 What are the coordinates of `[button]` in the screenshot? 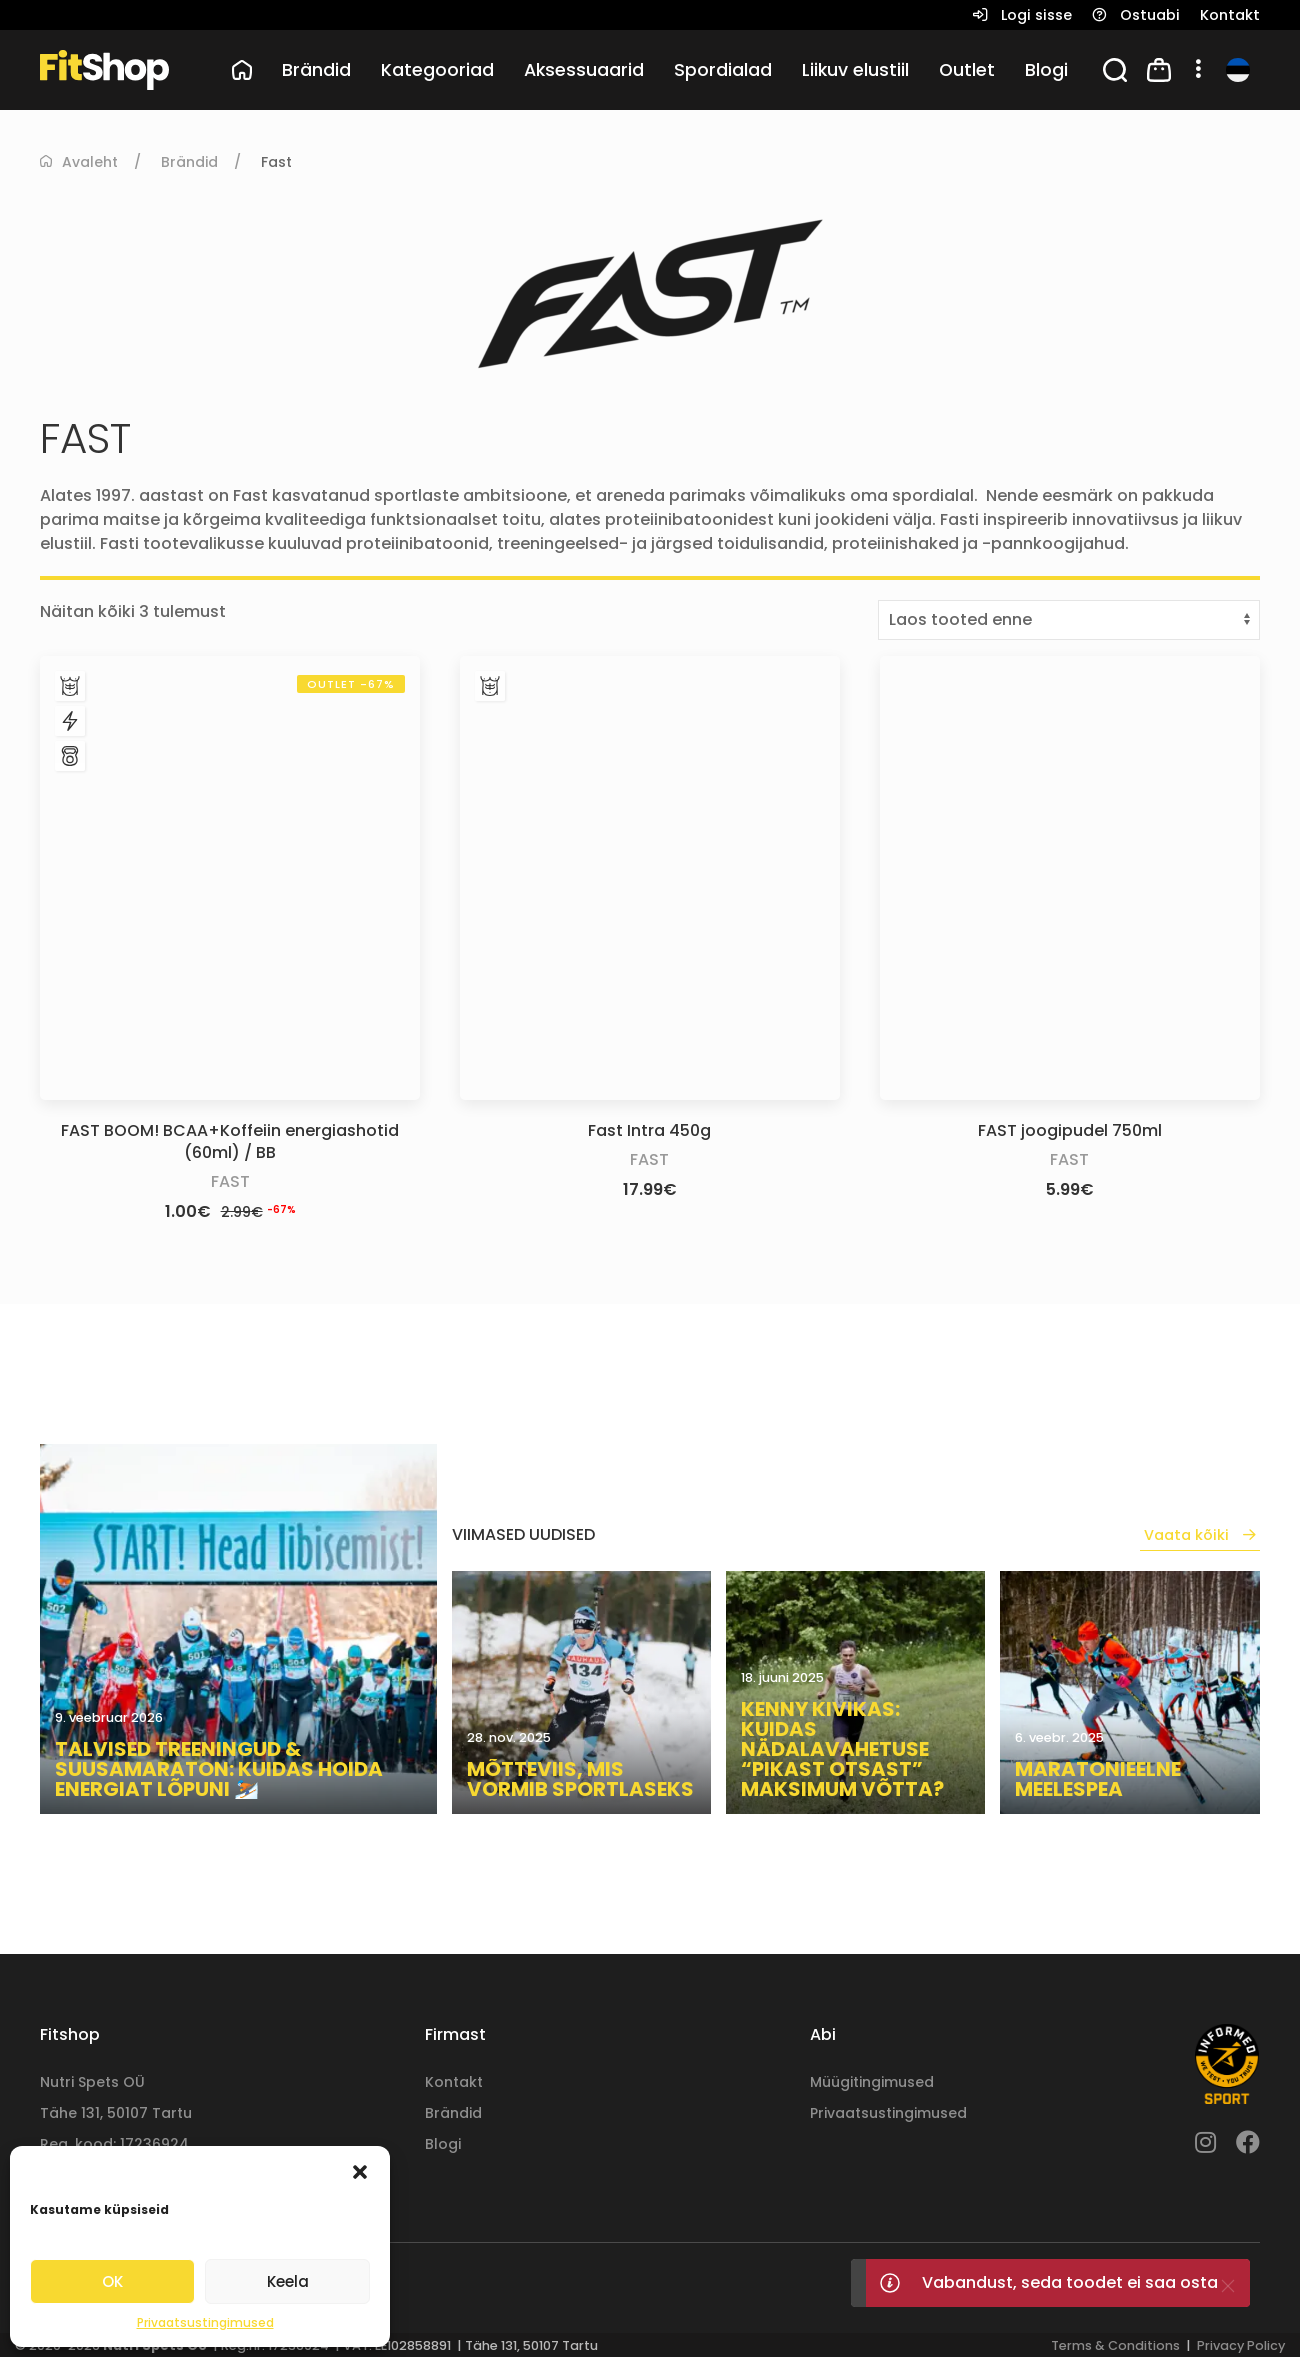 It's located at (360, 2171).